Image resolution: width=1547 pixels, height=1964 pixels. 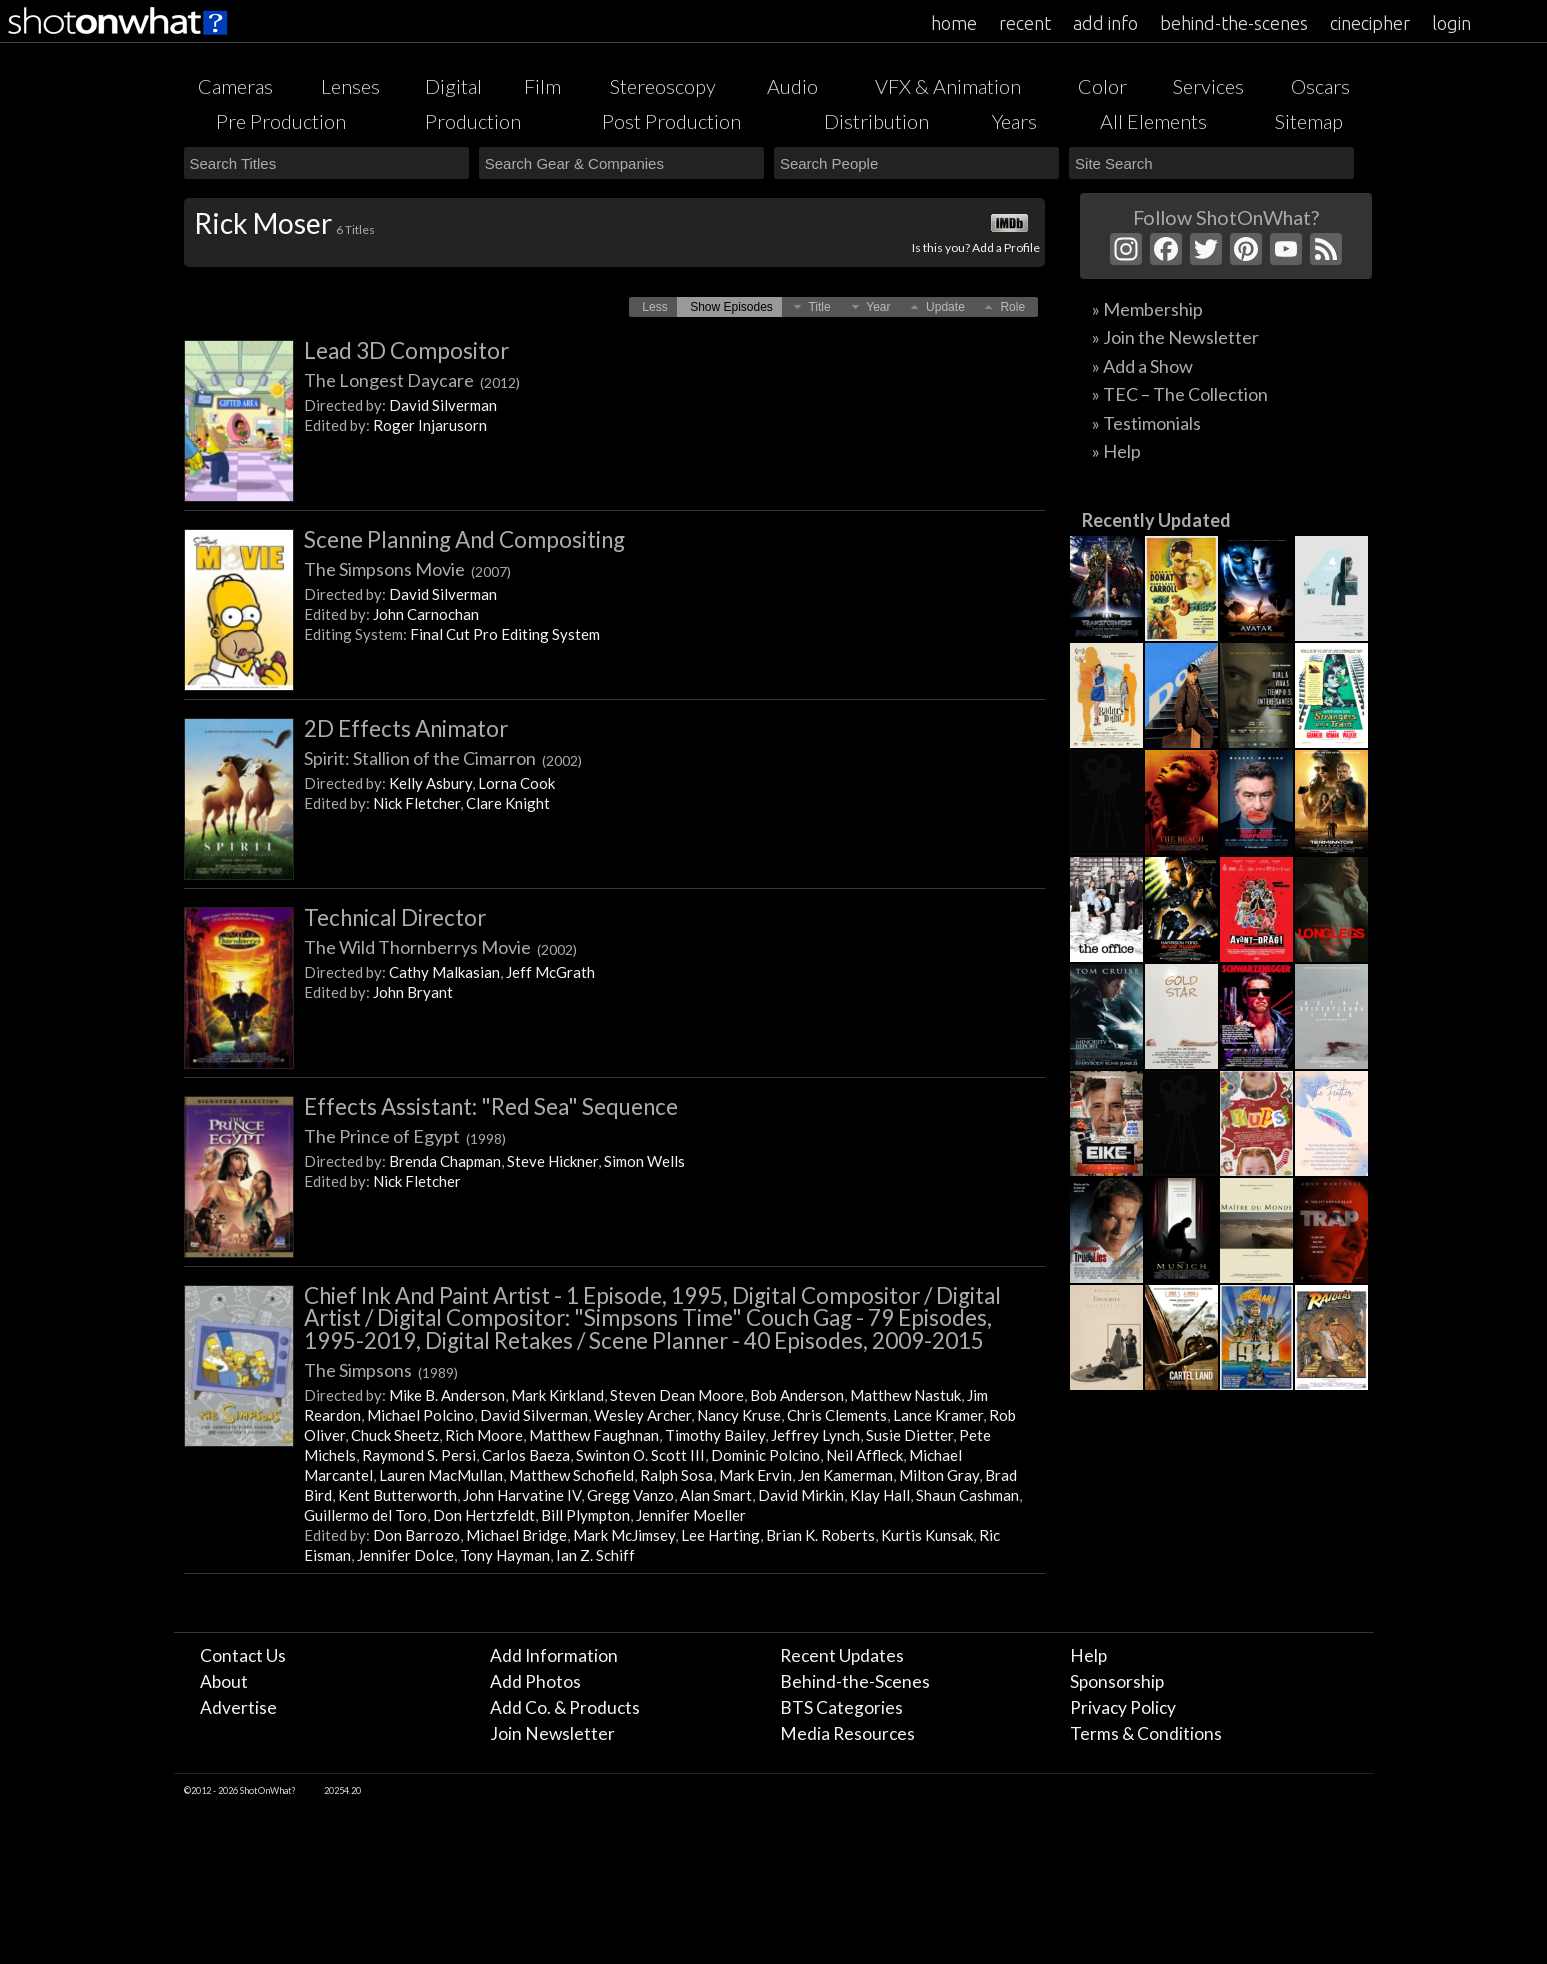 What do you see at coordinates (1156, 520) in the screenshot?
I see `Recently Updated` at bounding box center [1156, 520].